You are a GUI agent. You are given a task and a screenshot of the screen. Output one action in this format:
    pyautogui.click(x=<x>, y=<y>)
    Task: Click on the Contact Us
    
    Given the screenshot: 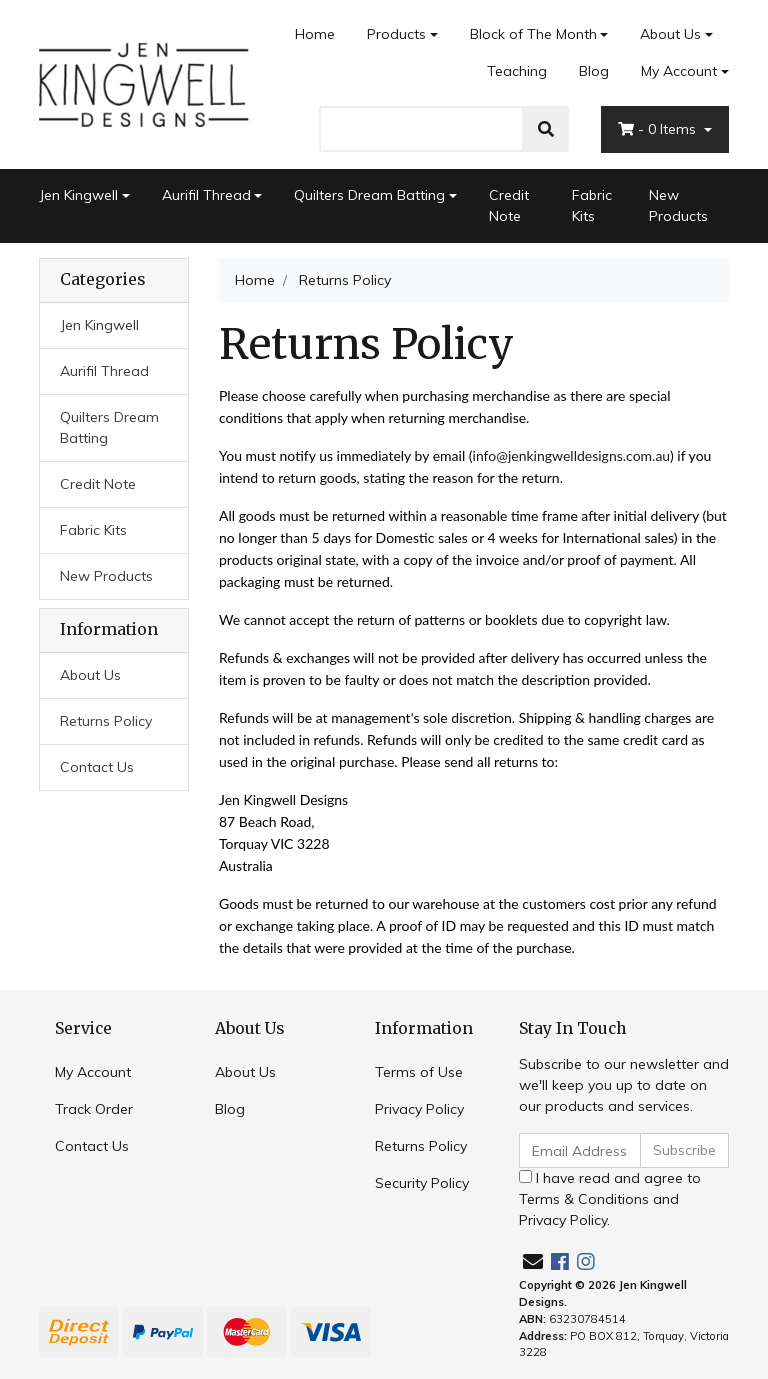 What is the action you would take?
    pyautogui.click(x=97, y=767)
    